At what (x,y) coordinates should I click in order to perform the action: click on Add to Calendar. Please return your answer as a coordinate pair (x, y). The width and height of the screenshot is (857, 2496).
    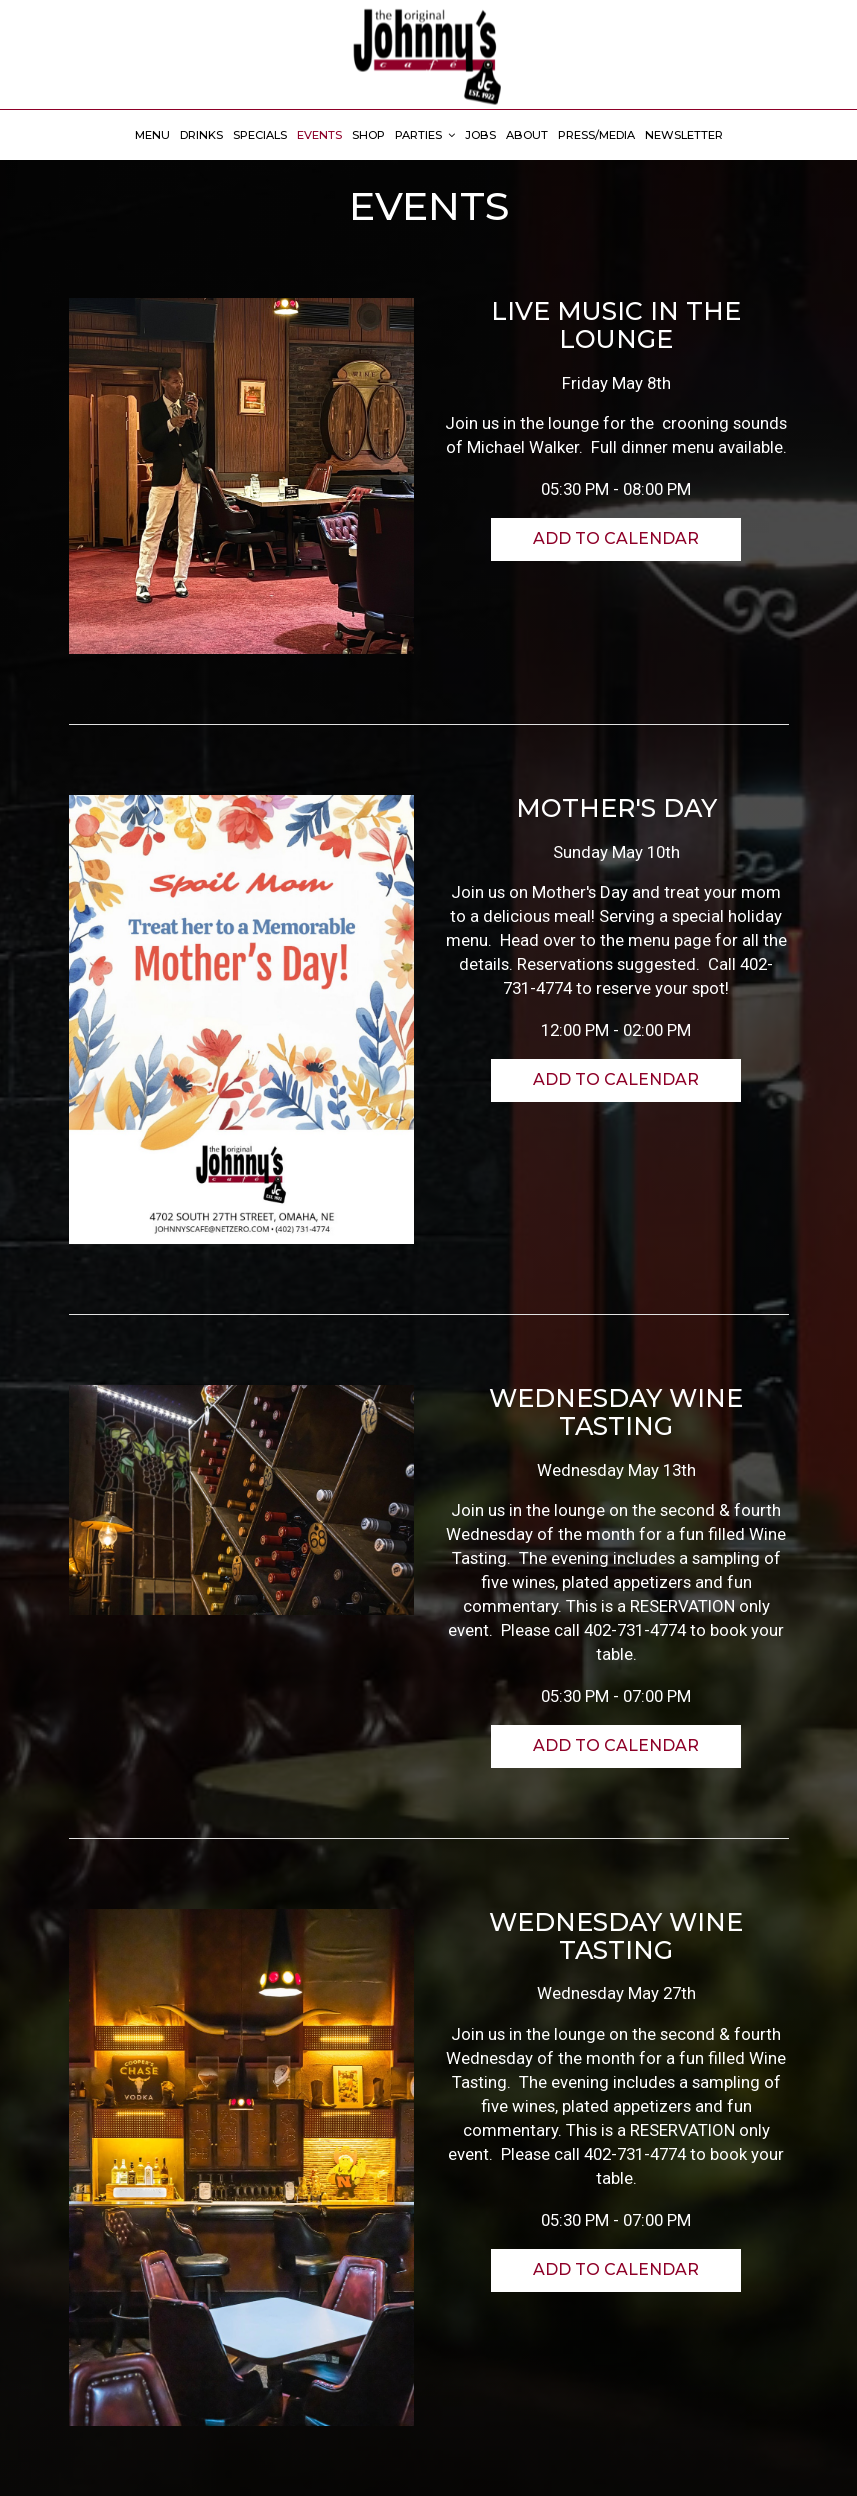
    Looking at the image, I should click on (616, 538).